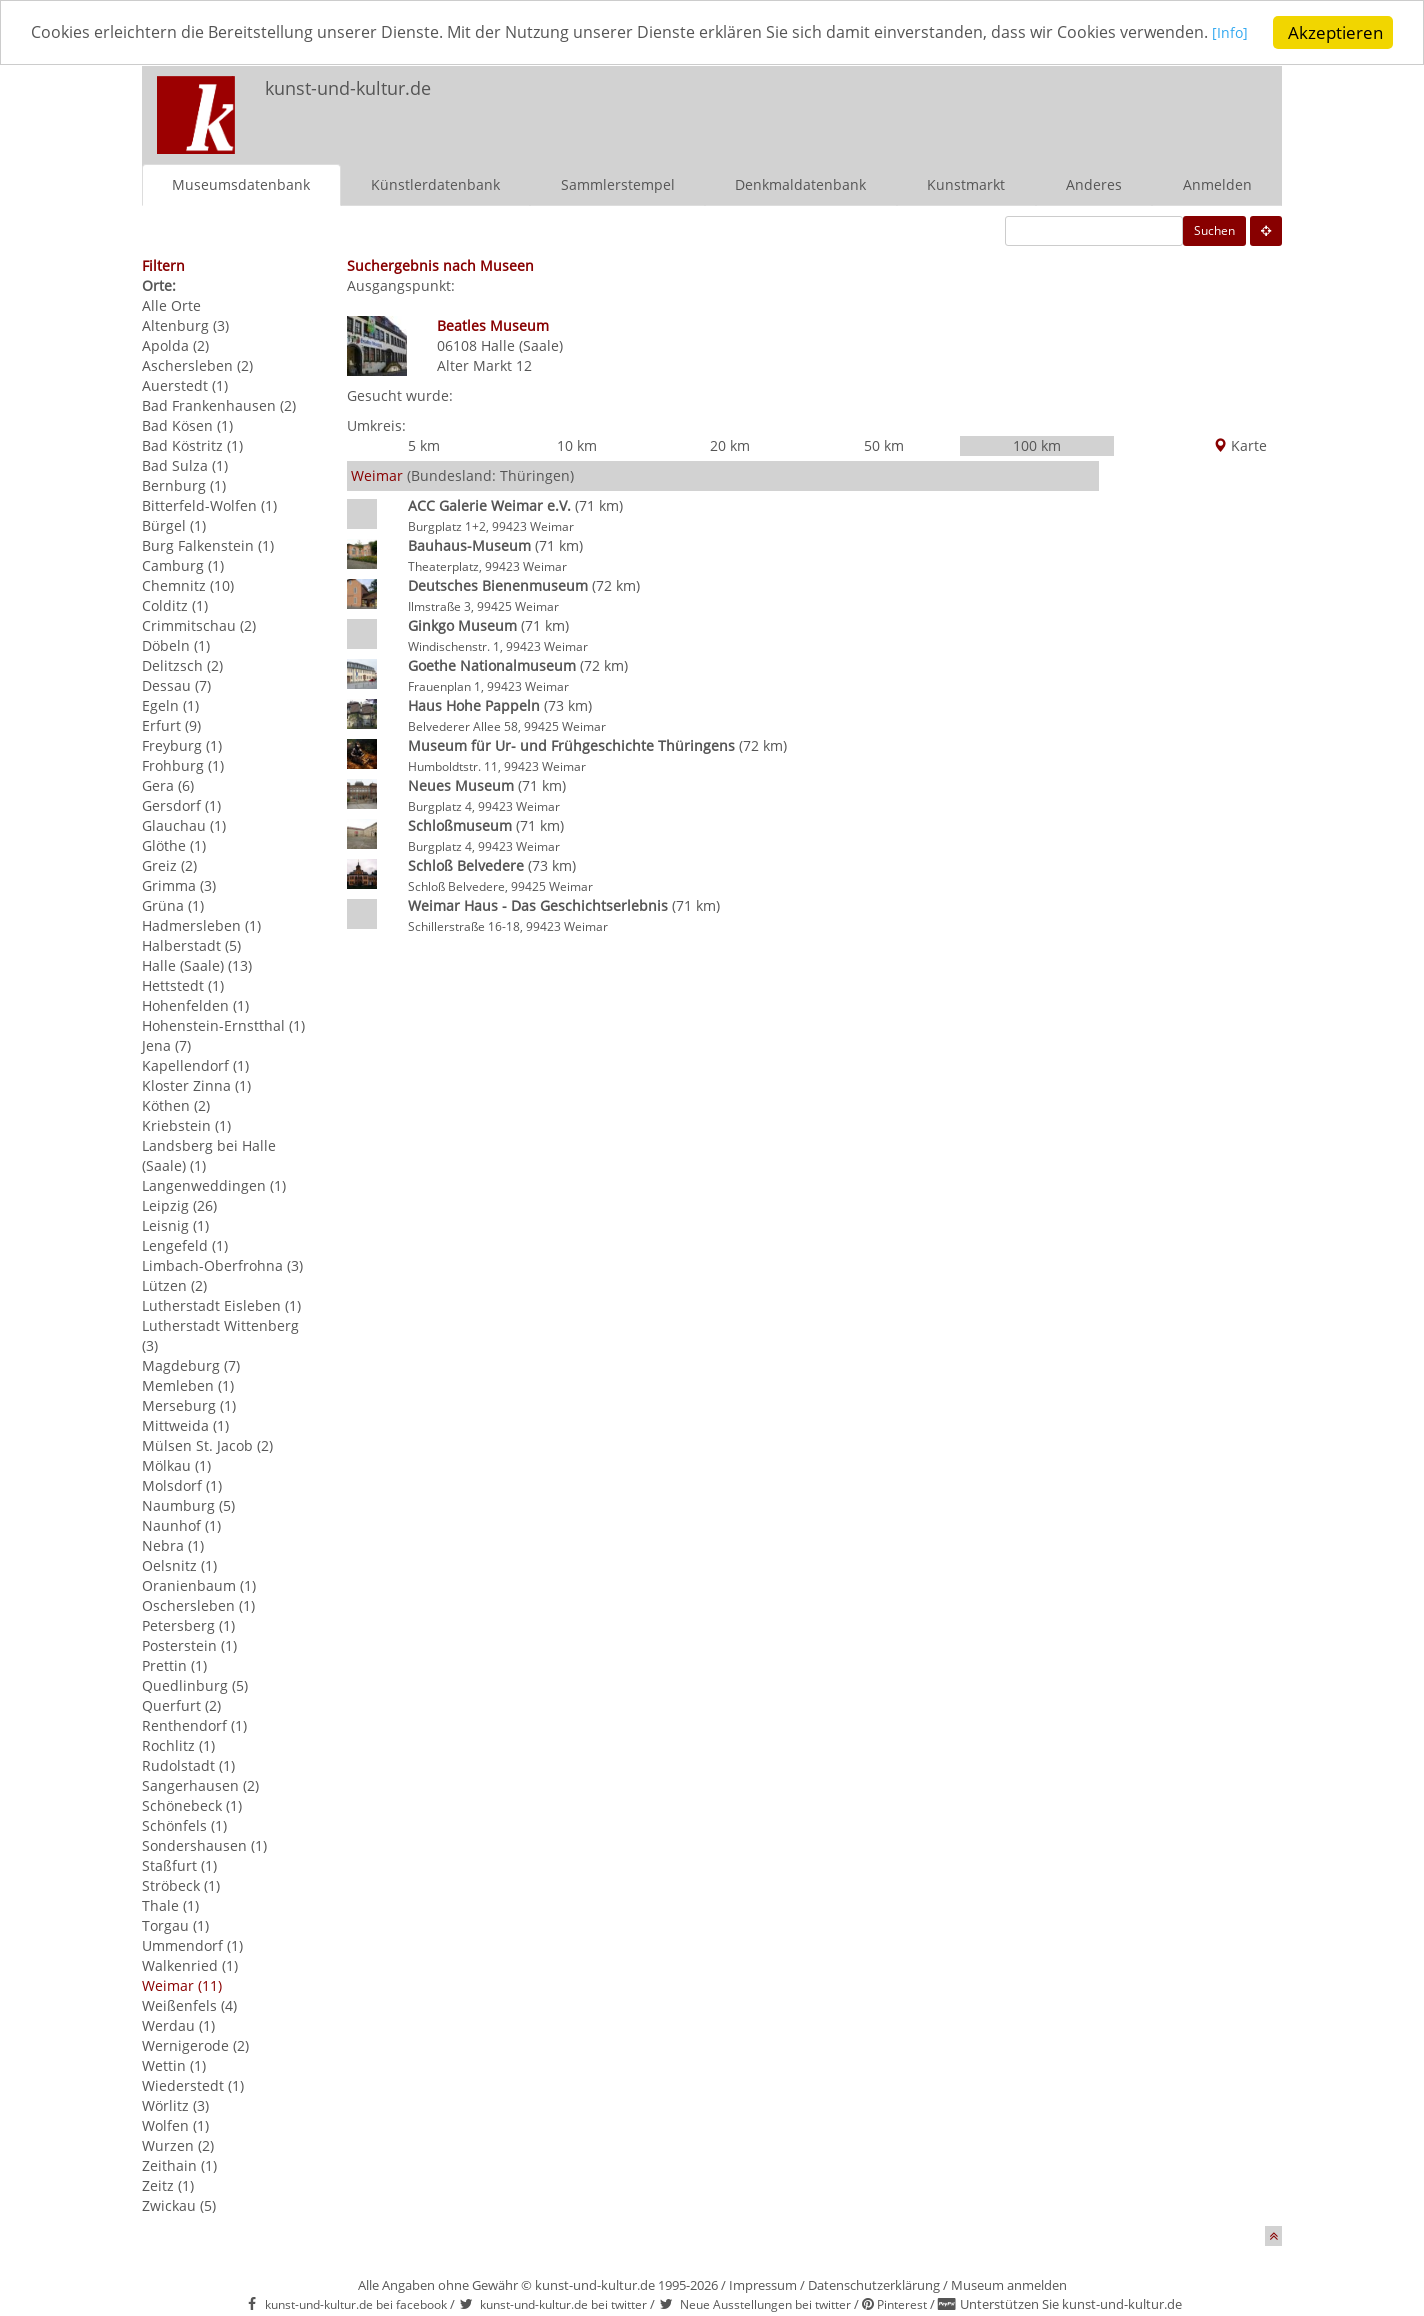 The height and width of the screenshot is (2316, 1424). What do you see at coordinates (194, 1725) in the screenshot?
I see `Renthendorf (1)` at bounding box center [194, 1725].